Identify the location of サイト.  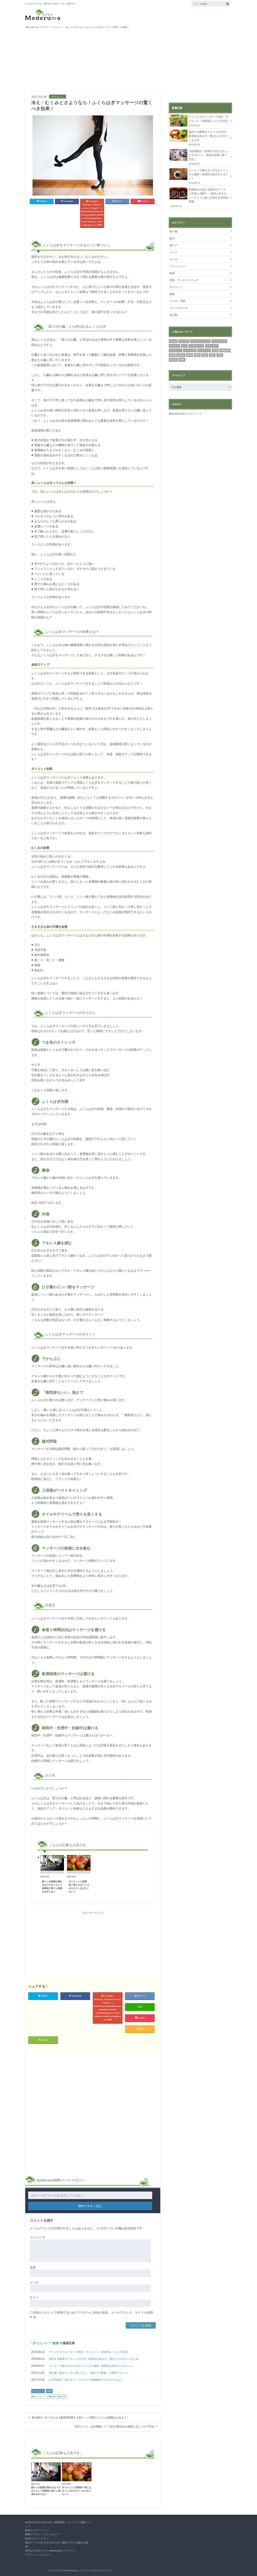
(34, 2297).